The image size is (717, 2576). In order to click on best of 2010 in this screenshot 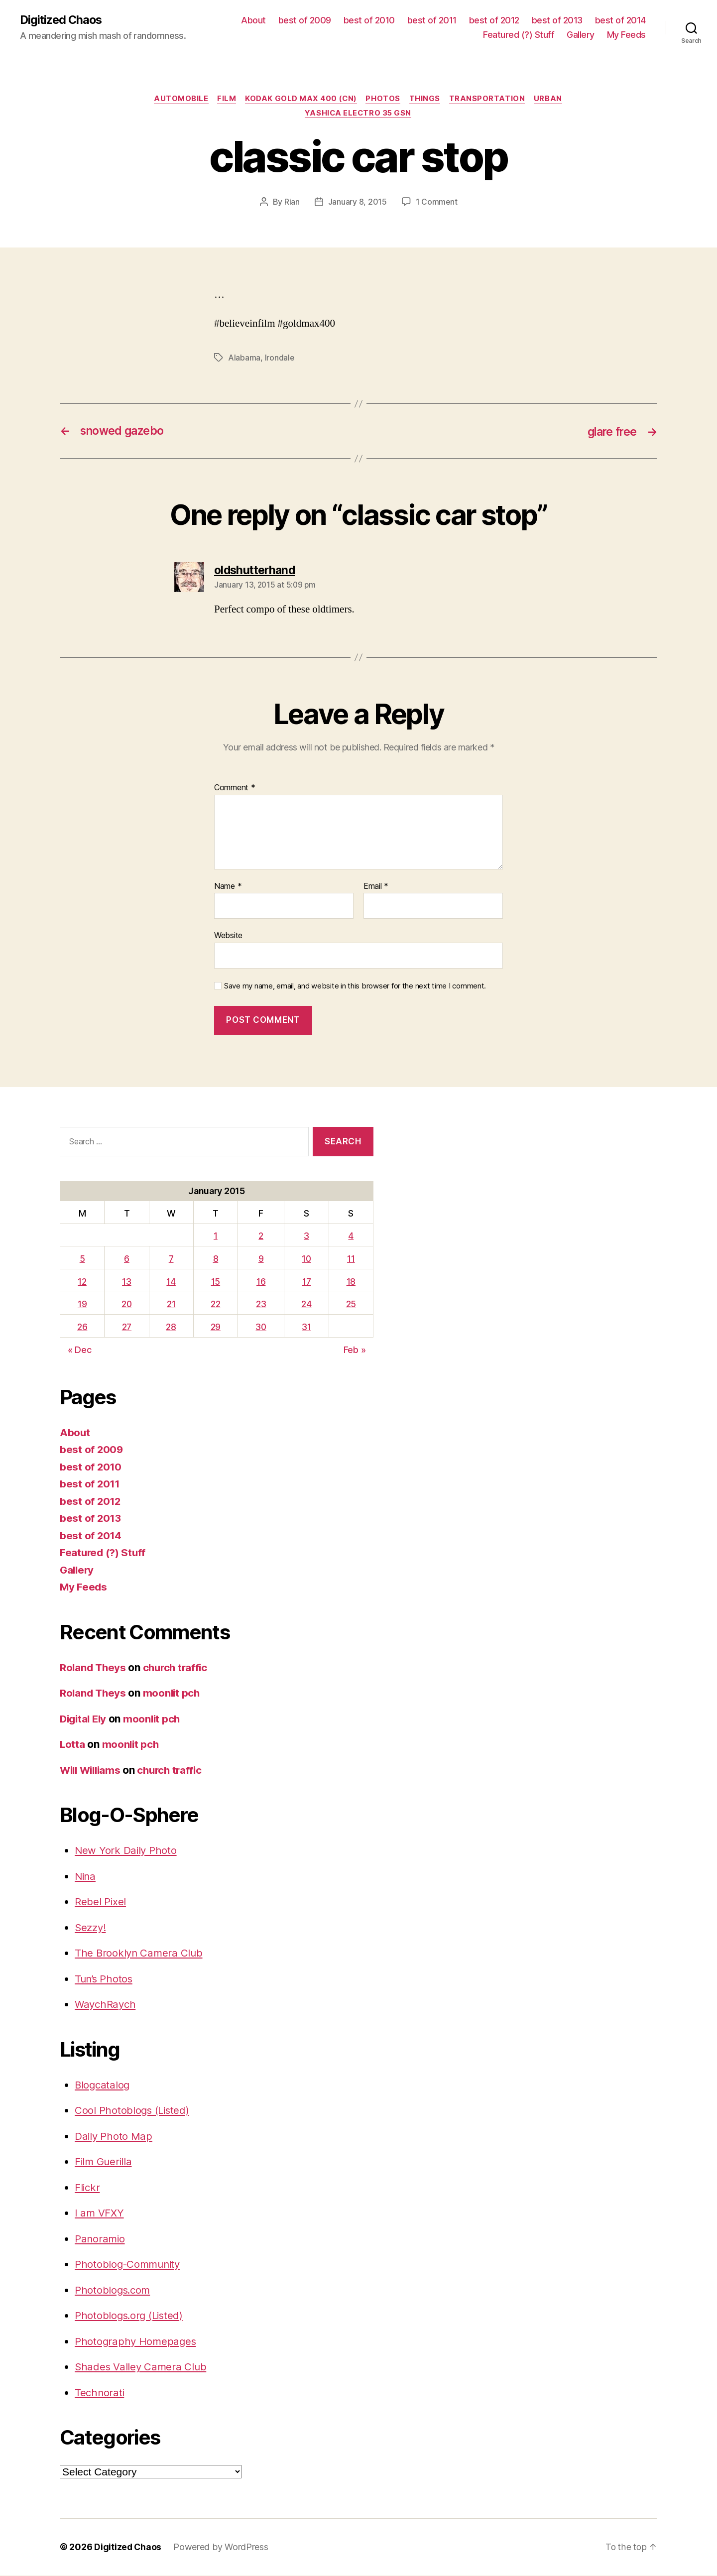, I will do `click(369, 20)`.